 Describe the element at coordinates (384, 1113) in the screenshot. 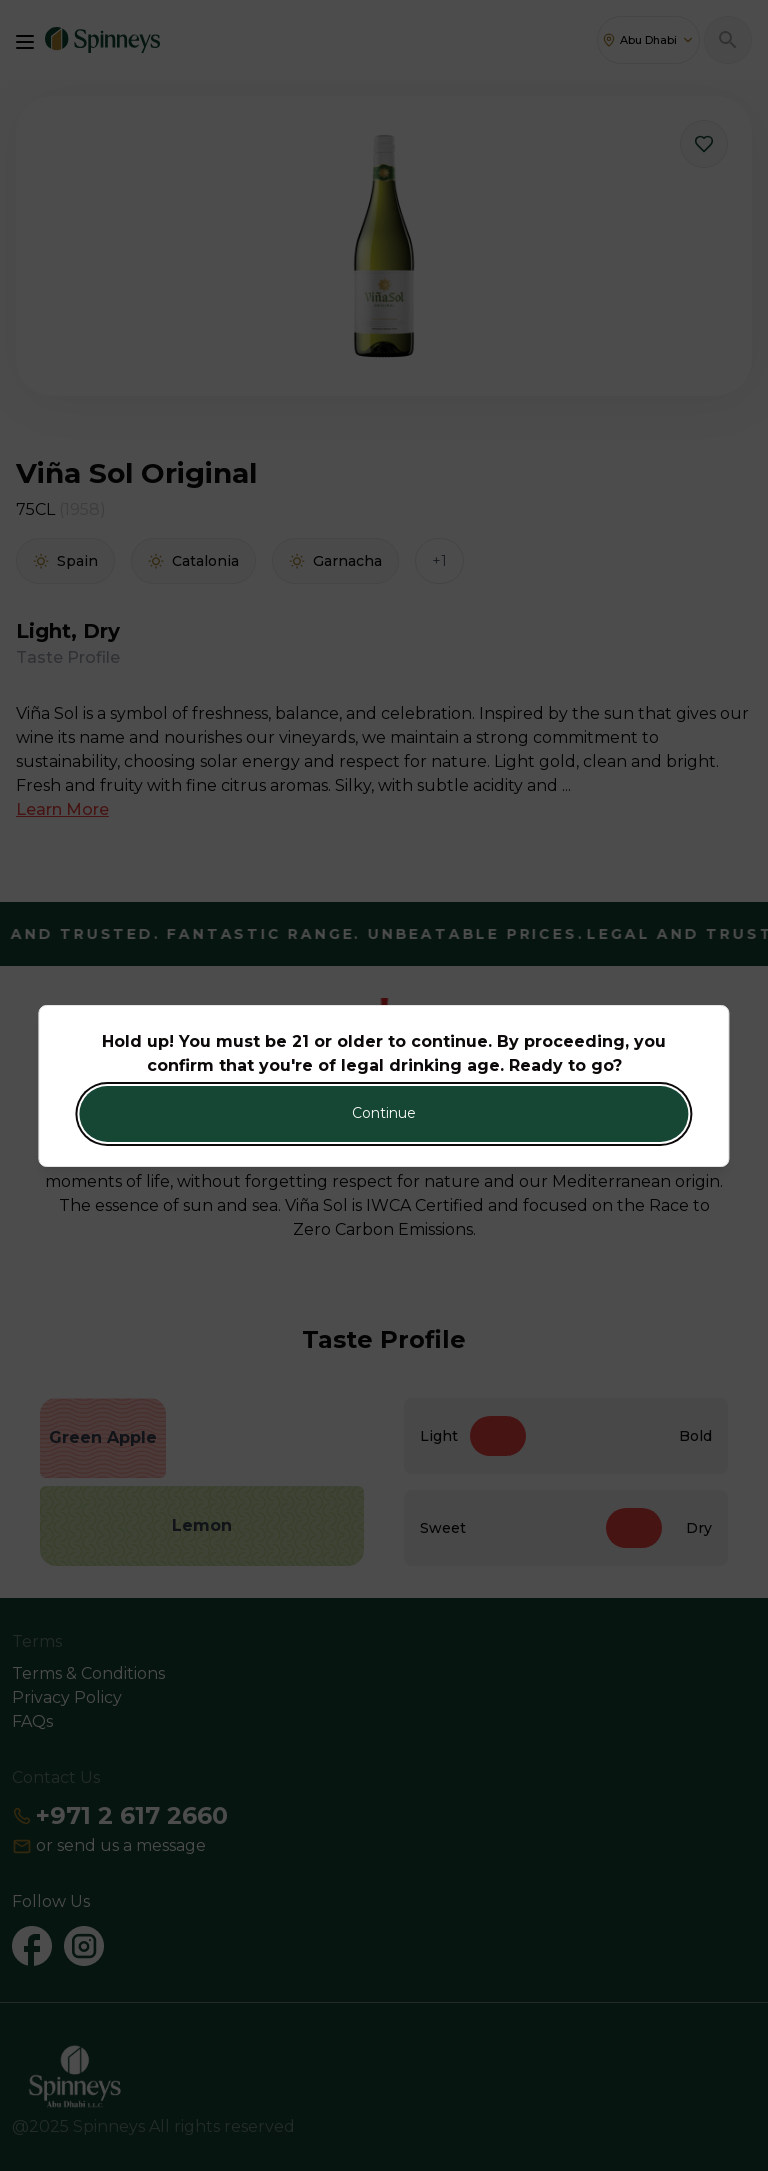

I see `Continue [Action Button]` at that location.